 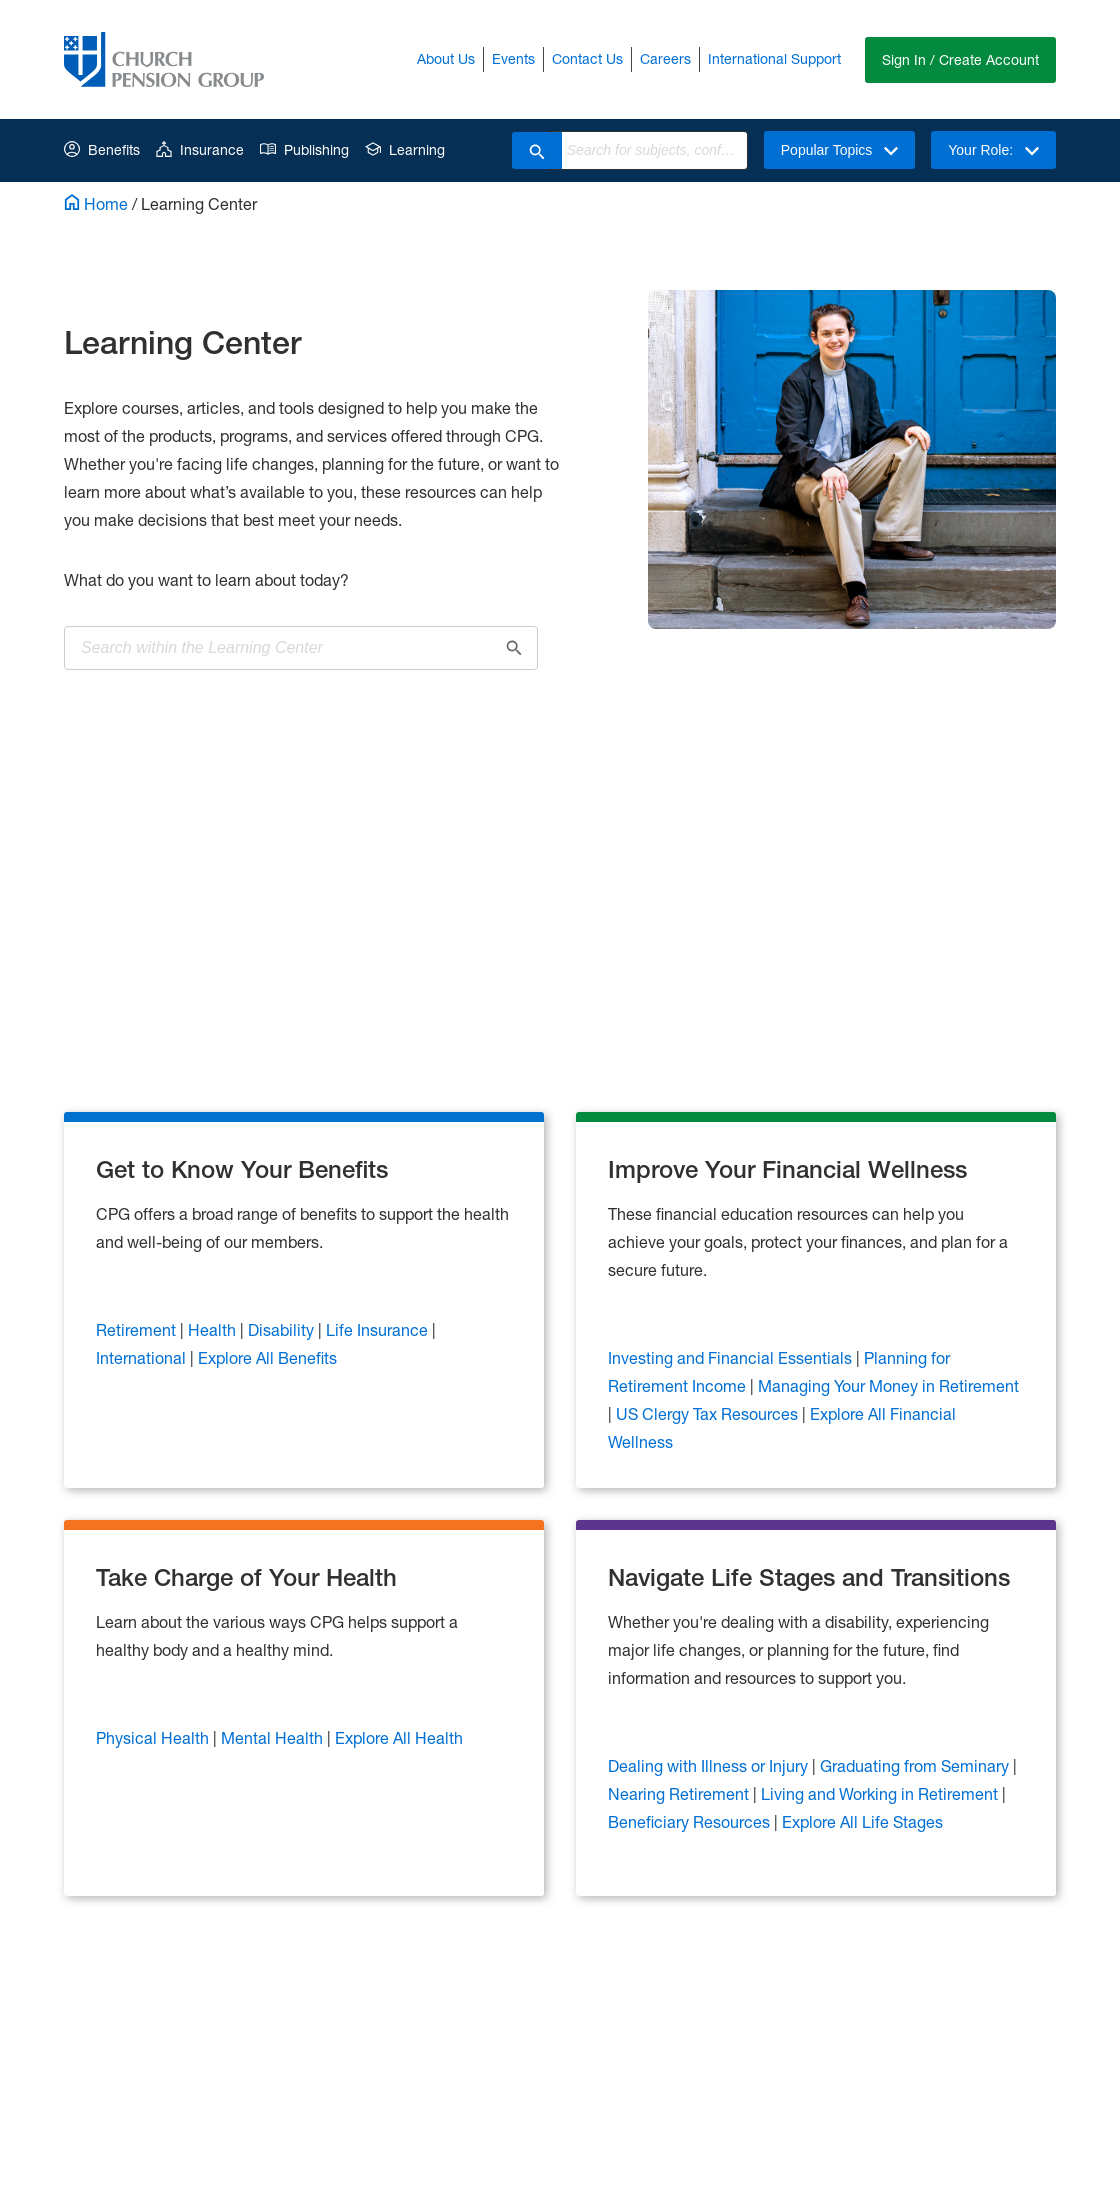 What do you see at coordinates (654, 150) in the screenshot?
I see `[combobox]` at bounding box center [654, 150].